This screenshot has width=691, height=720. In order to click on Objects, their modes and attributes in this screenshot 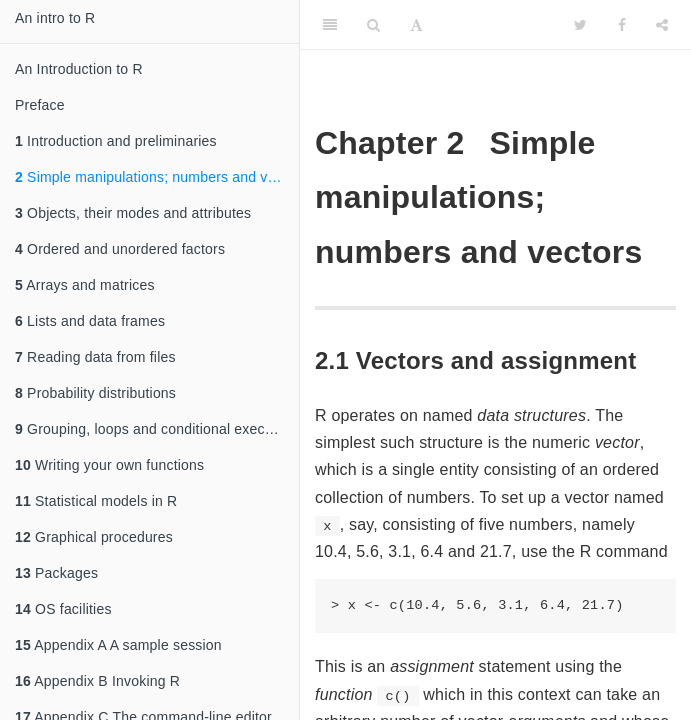, I will do `click(133, 213)`.